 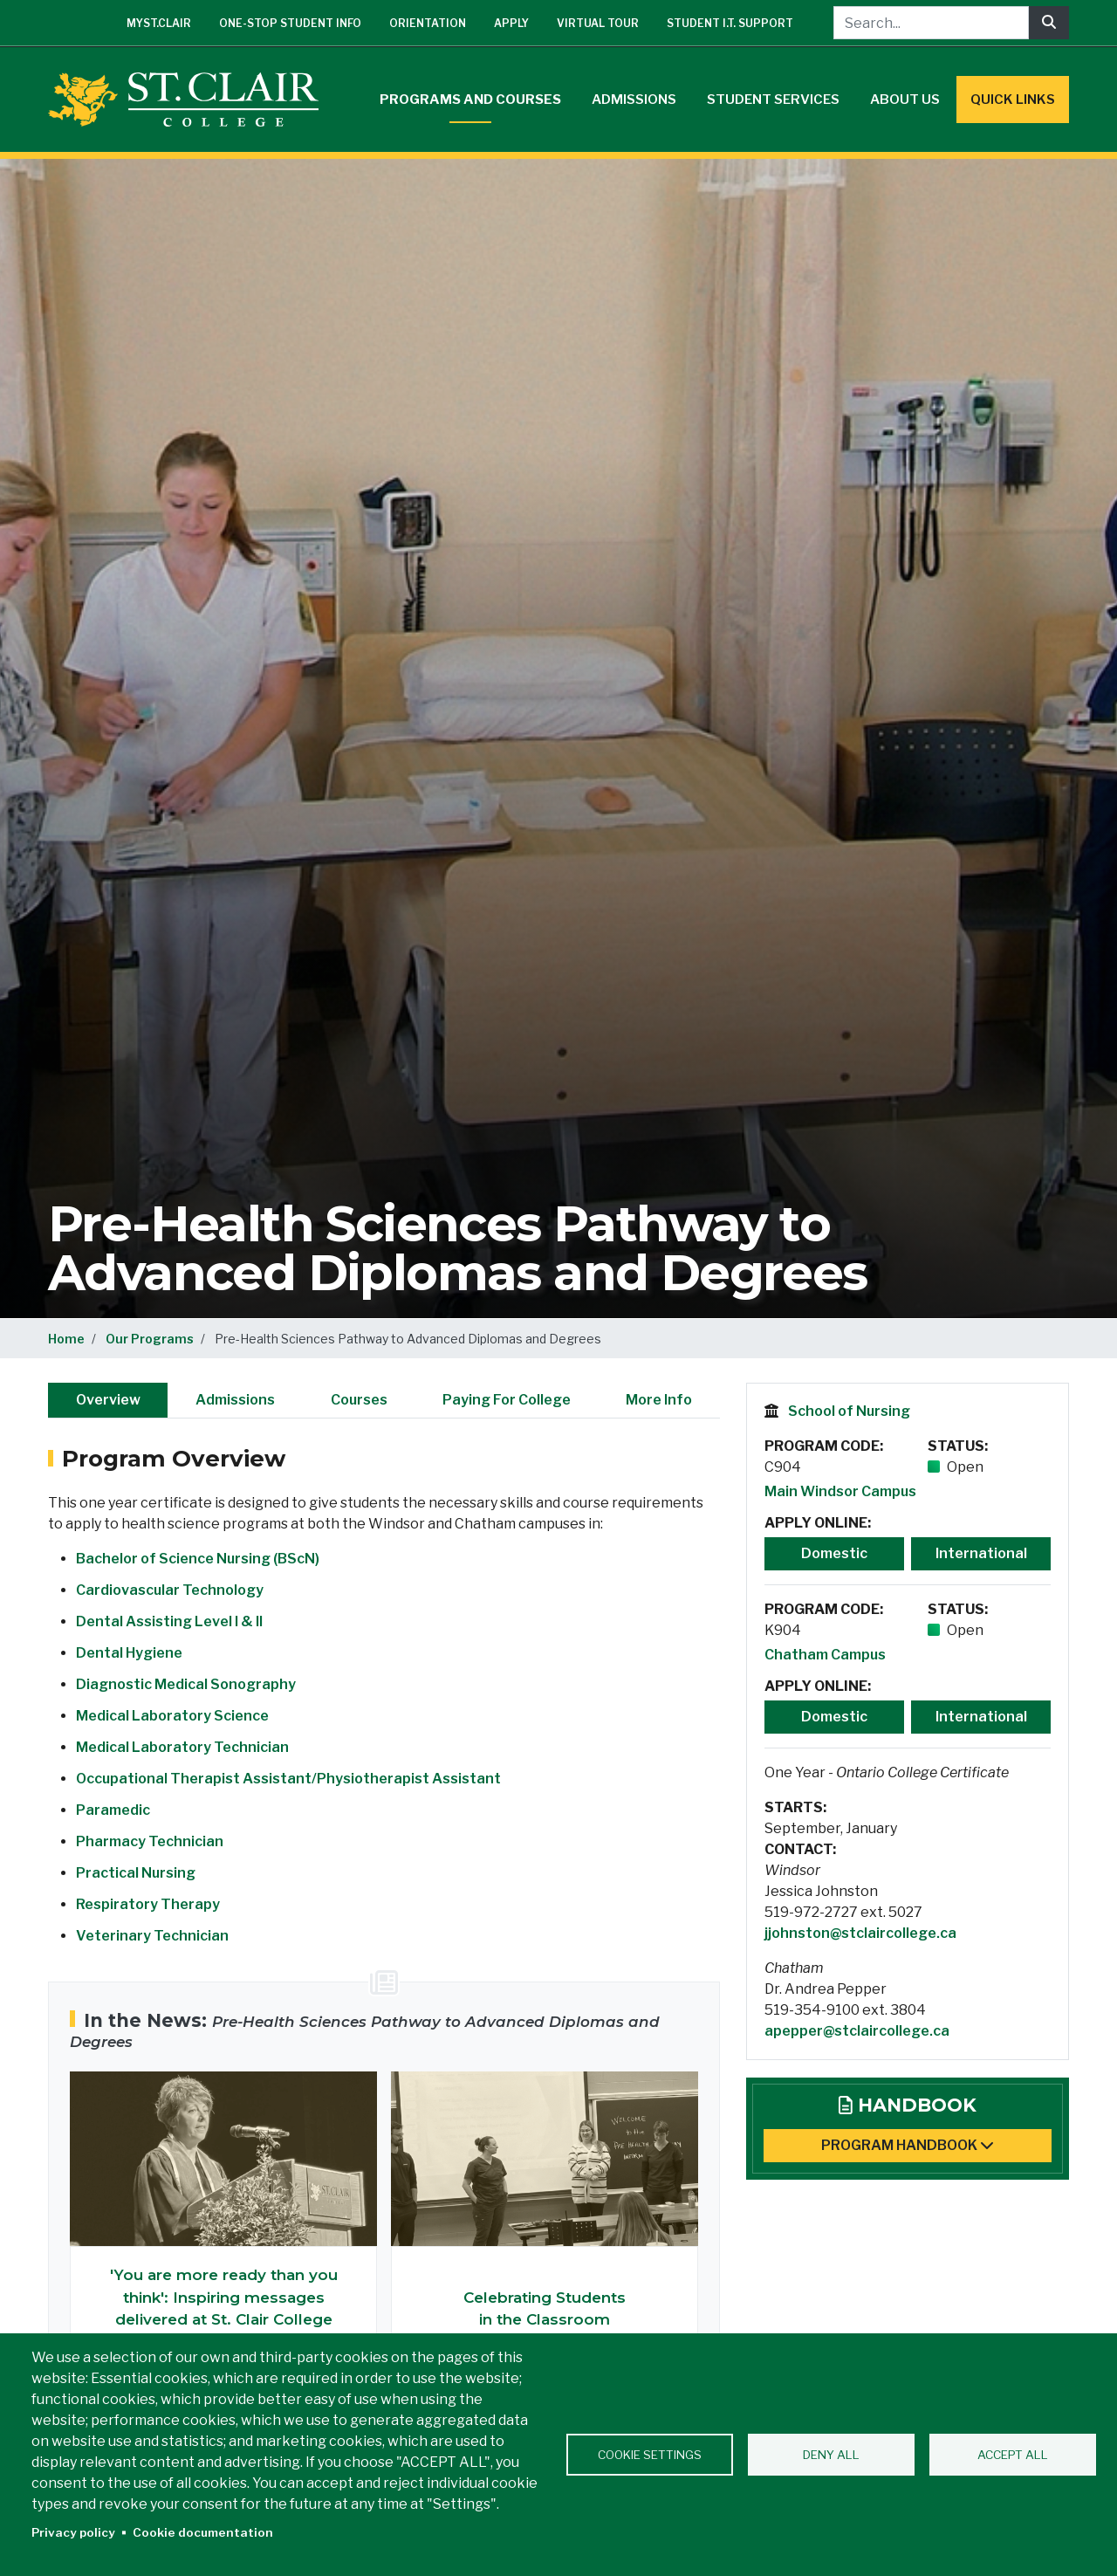 What do you see at coordinates (288, 1778) in the screenshot?
I see `Occupational Therapist Assistant/Physiotherapist Assistant` at bounding box center [288, 1778].